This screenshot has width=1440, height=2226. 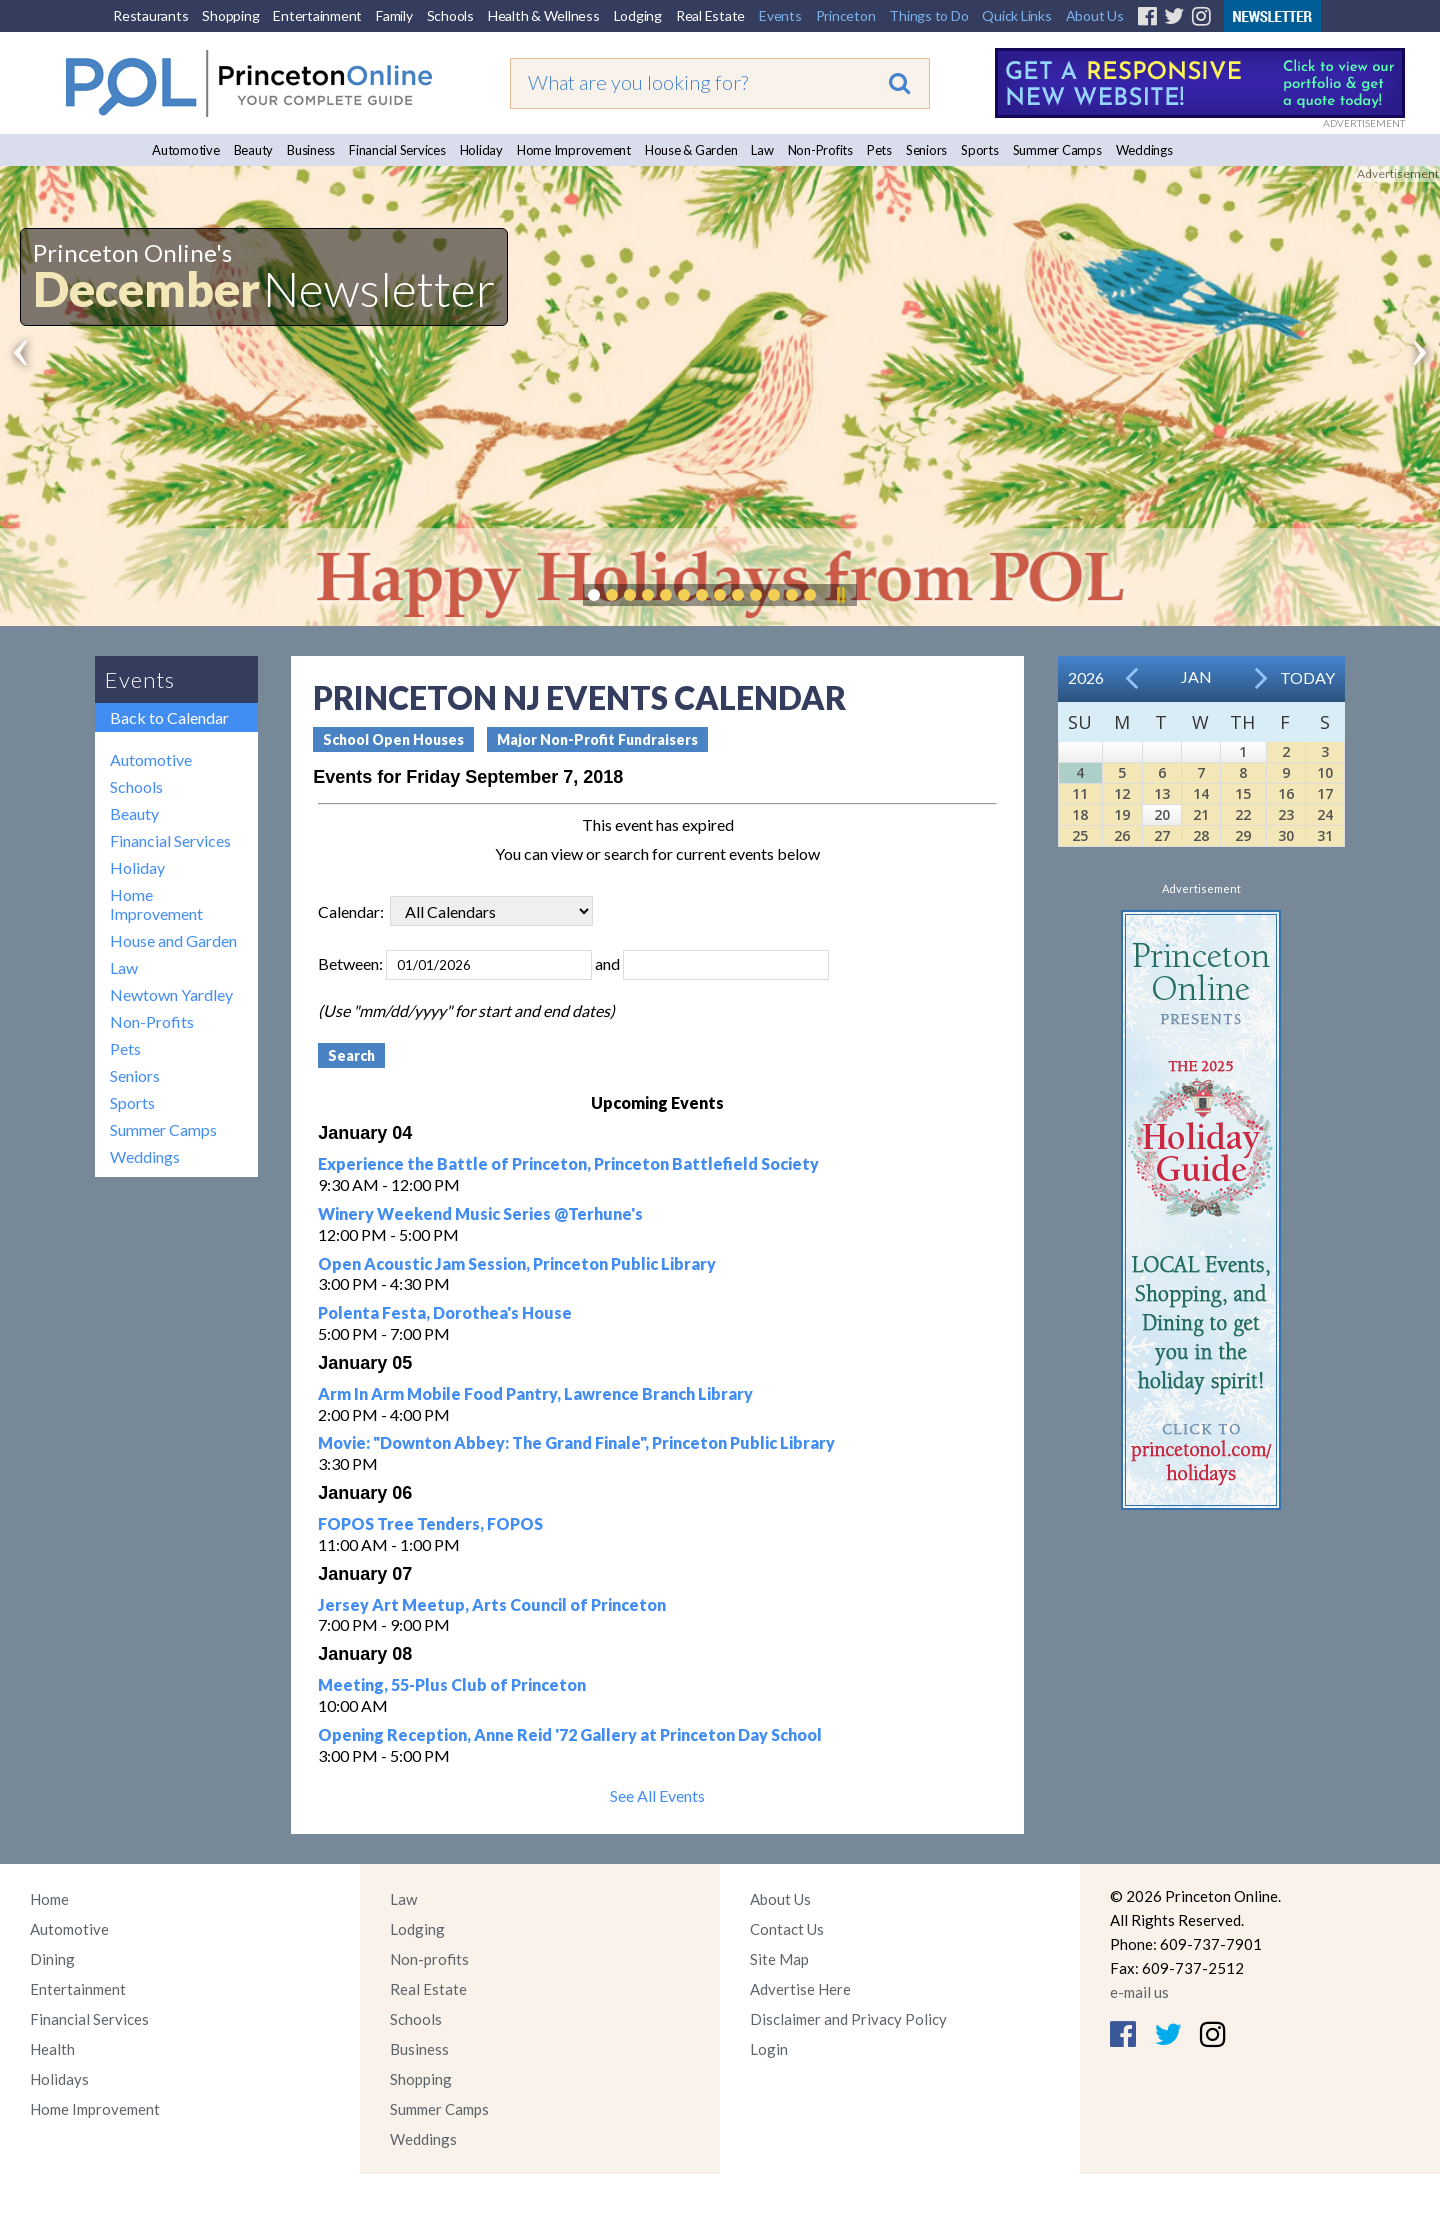 I want to click on 17, so click(x=1325, y=793).